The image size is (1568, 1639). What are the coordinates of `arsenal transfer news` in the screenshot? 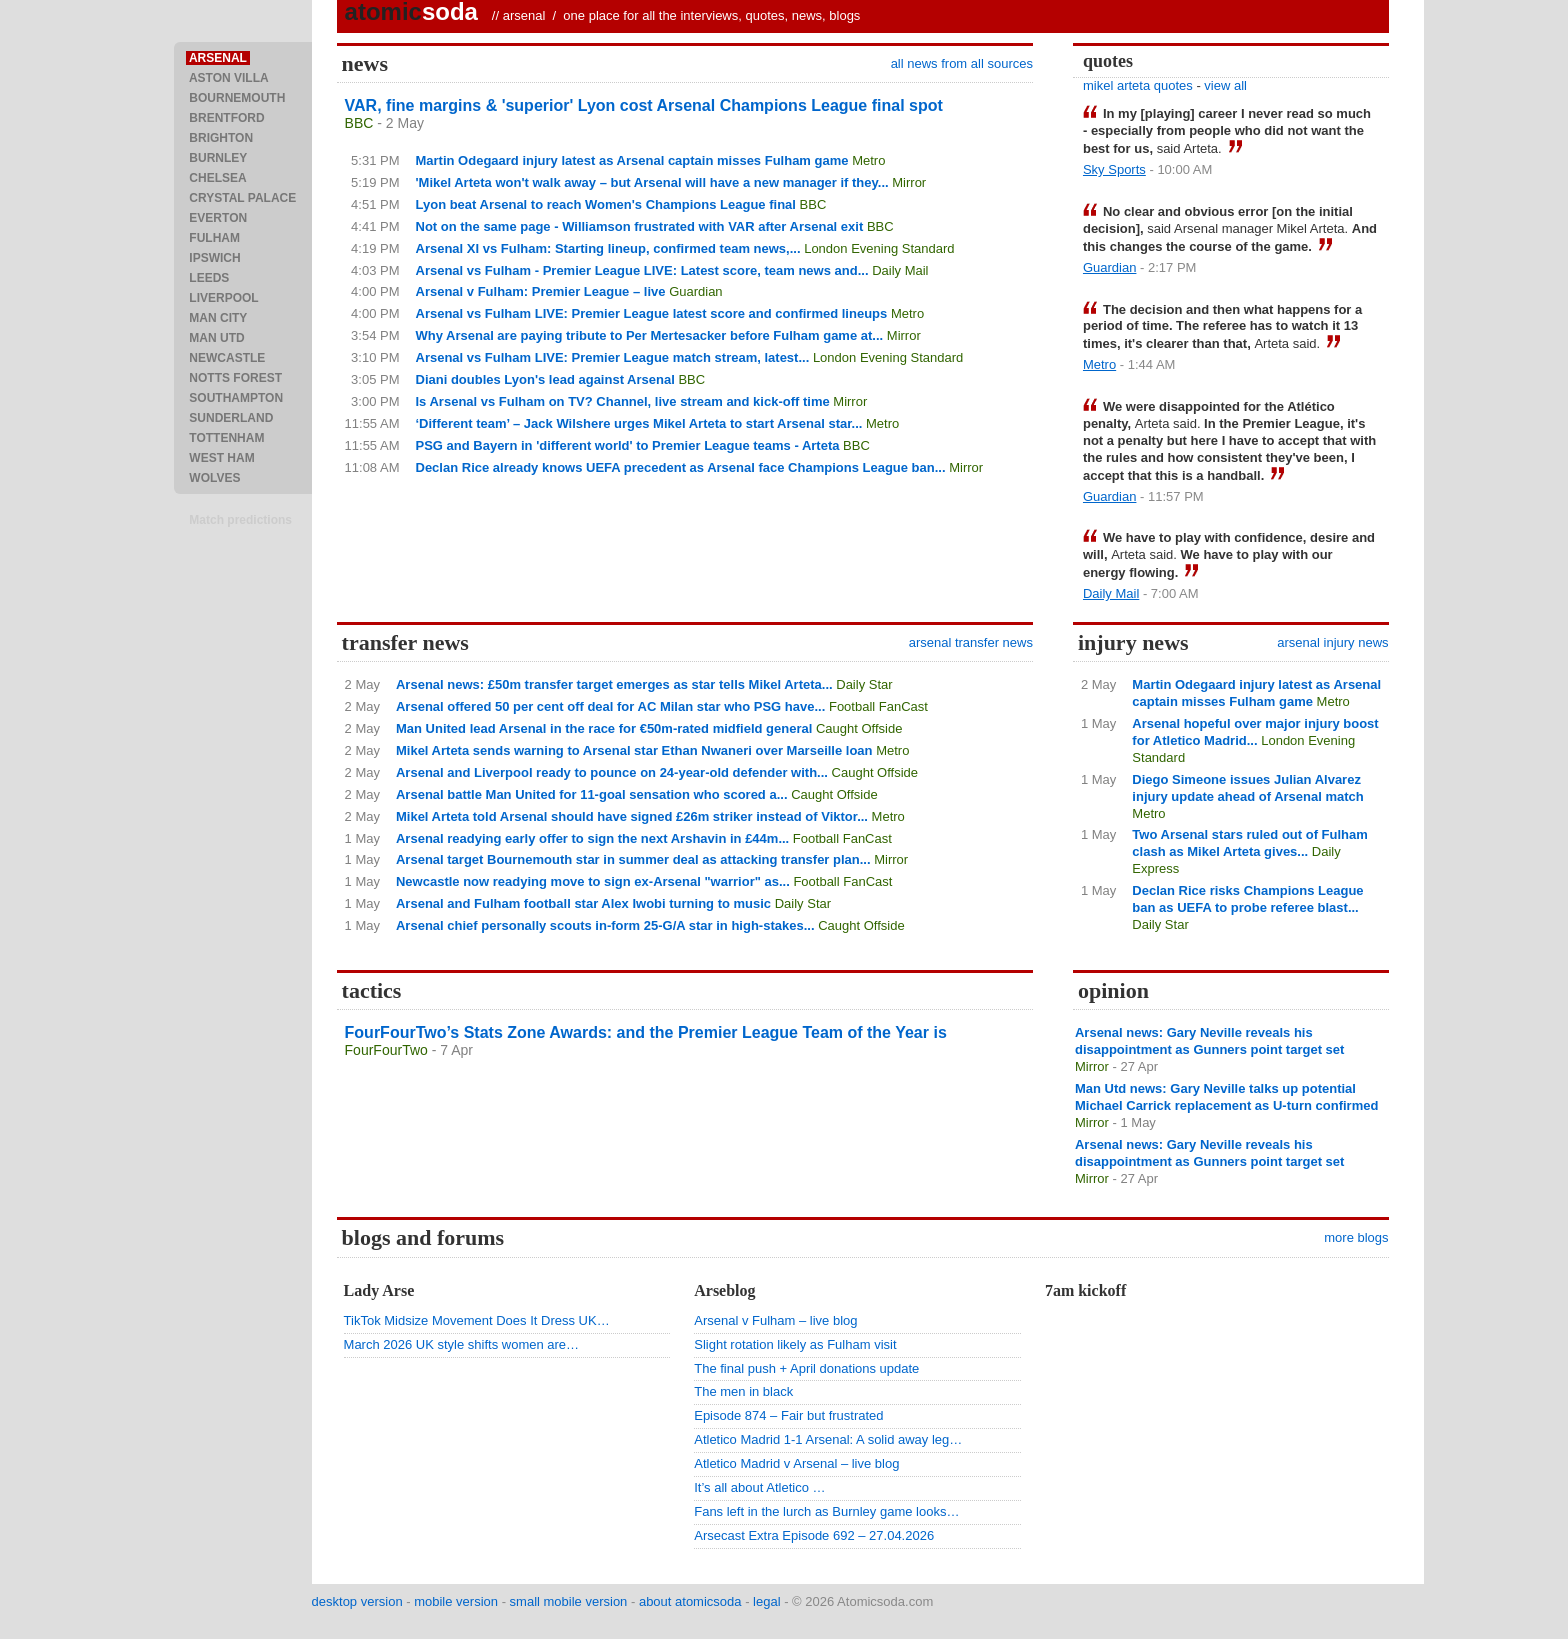 It's located at (971, 642).